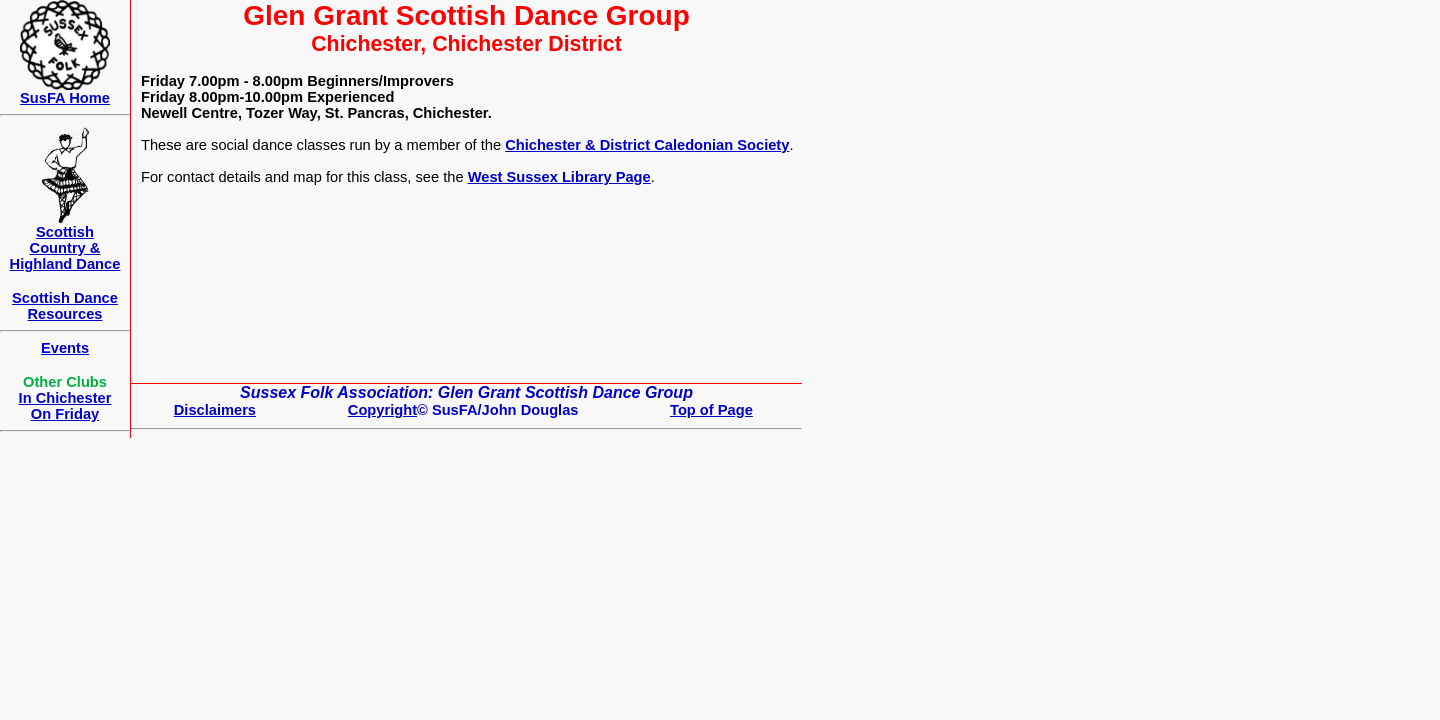 The width and height of the screenshot is (1440, 720). Describe the element at coordinates (65, 398) in the screenshot. I see `In Chichester` at that location.